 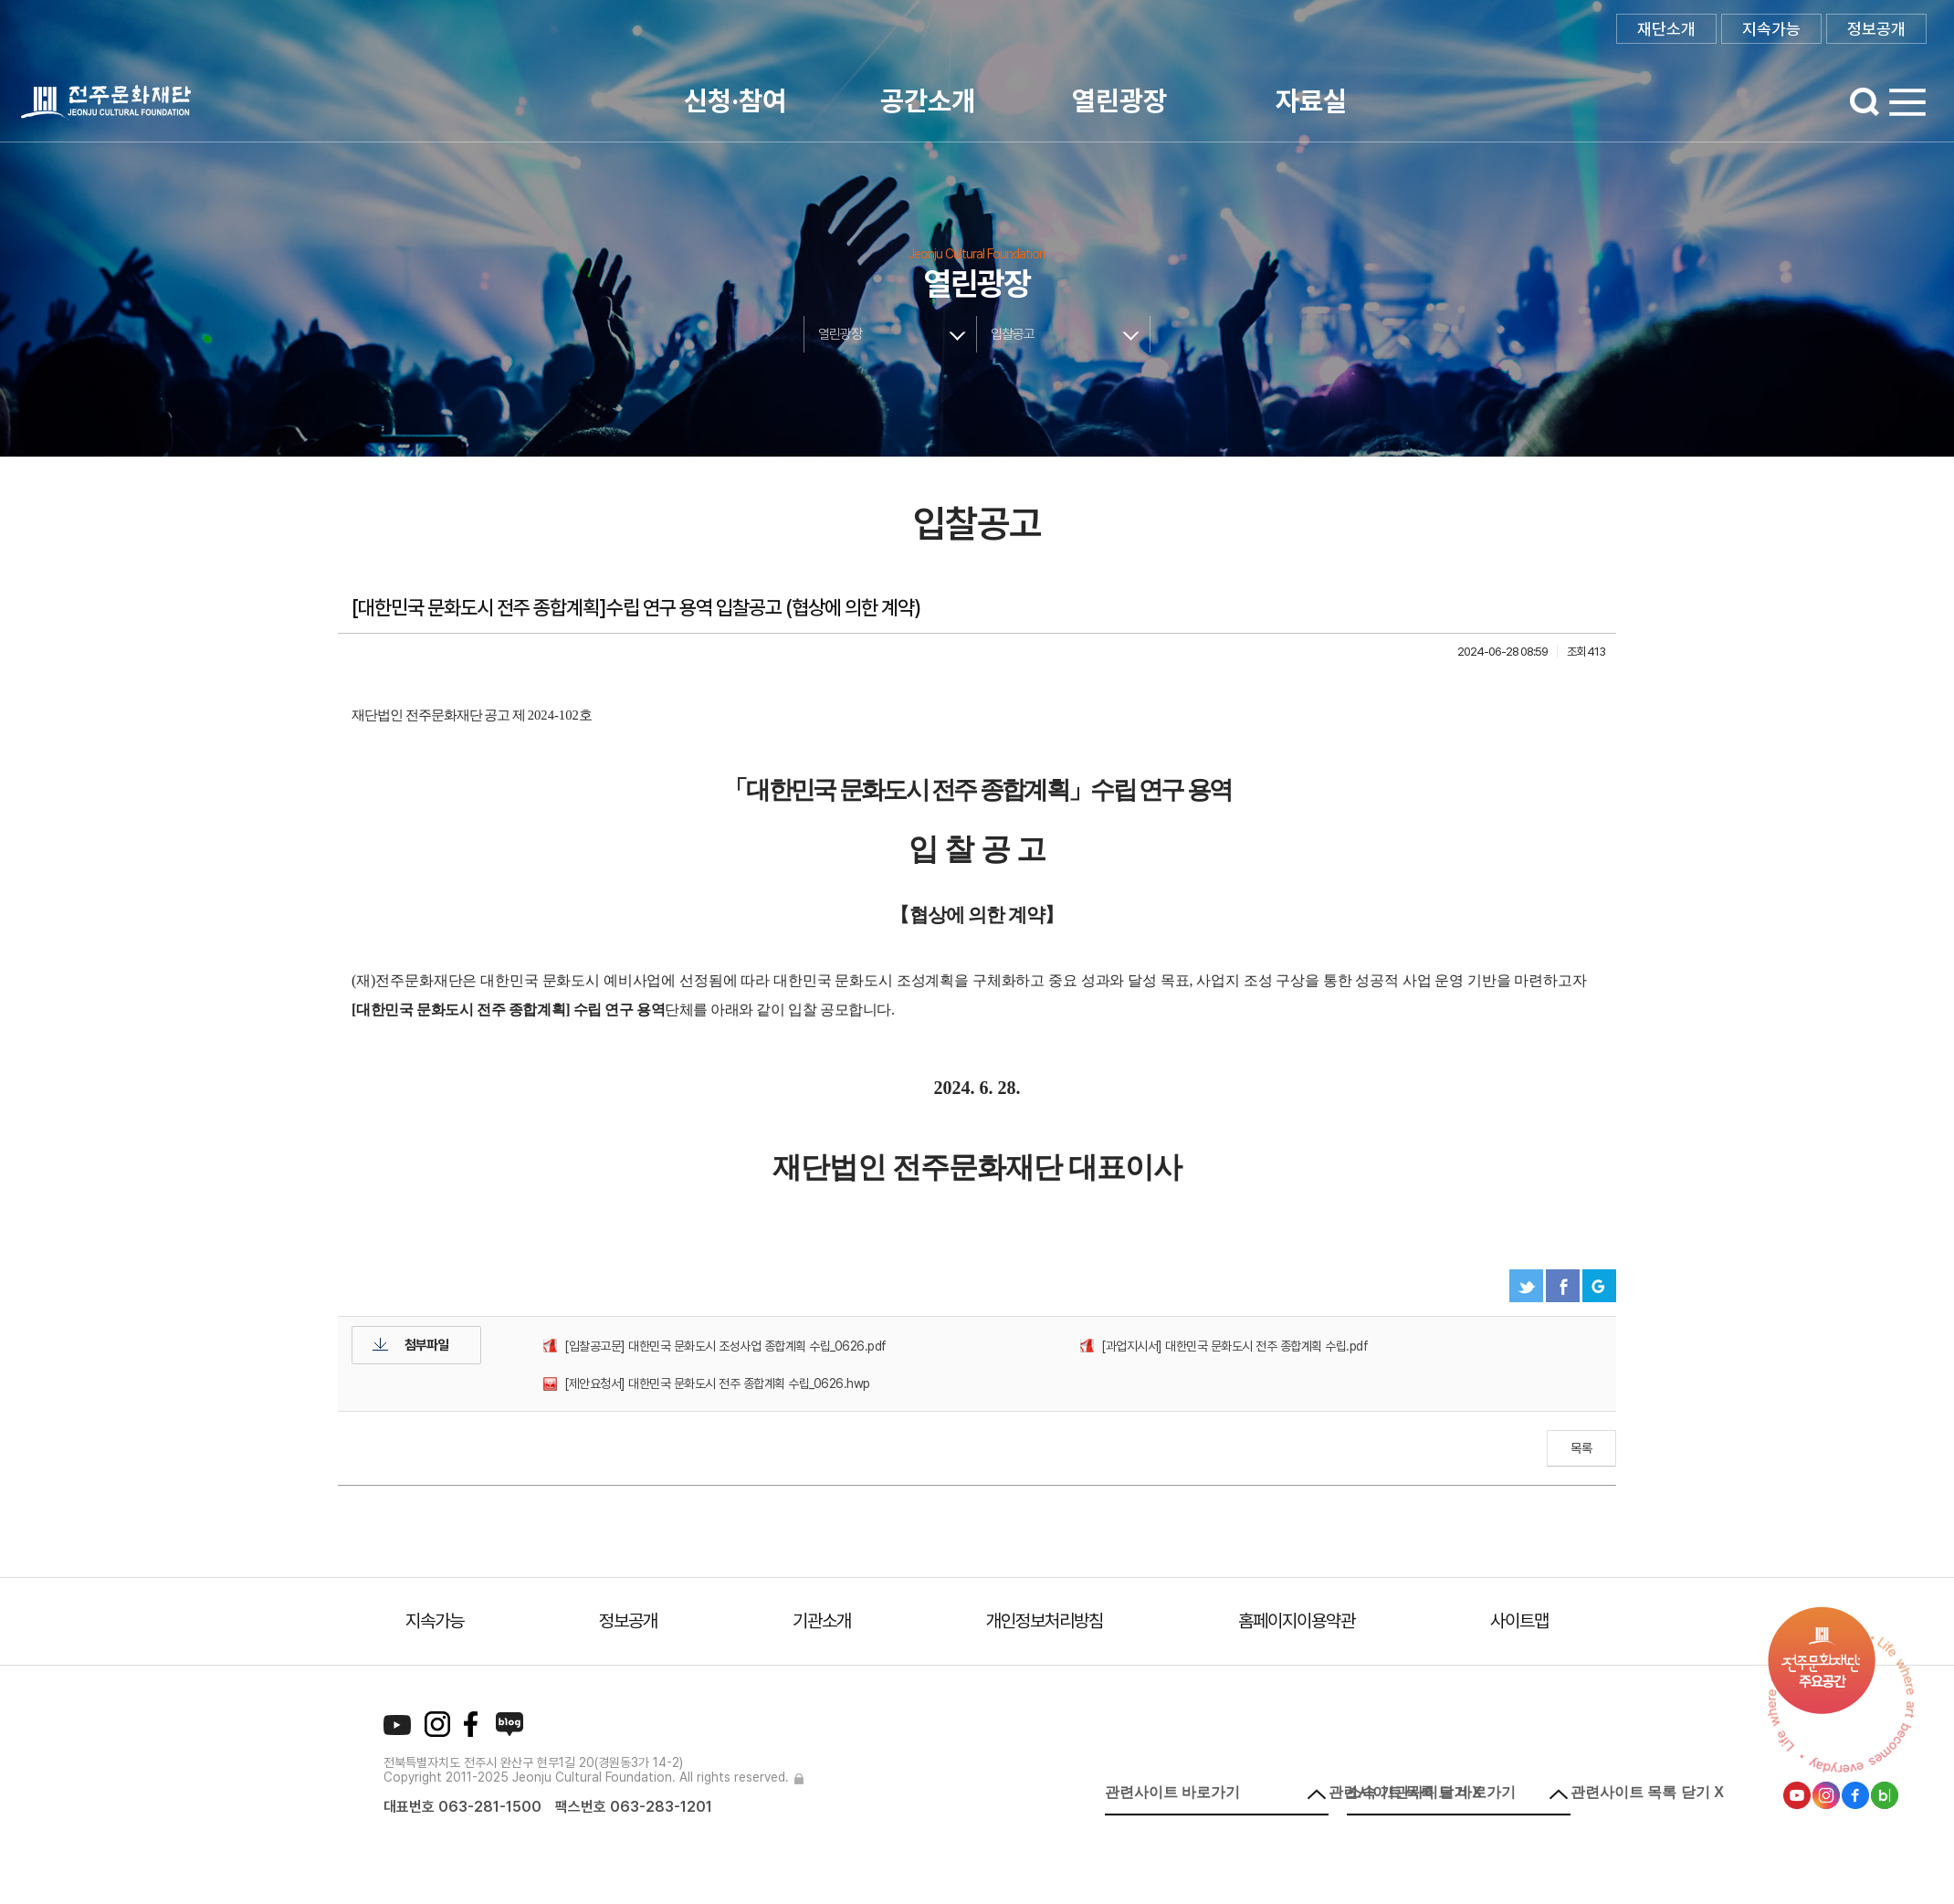 I want to click on 목록, so click(x=1581, y=1448).